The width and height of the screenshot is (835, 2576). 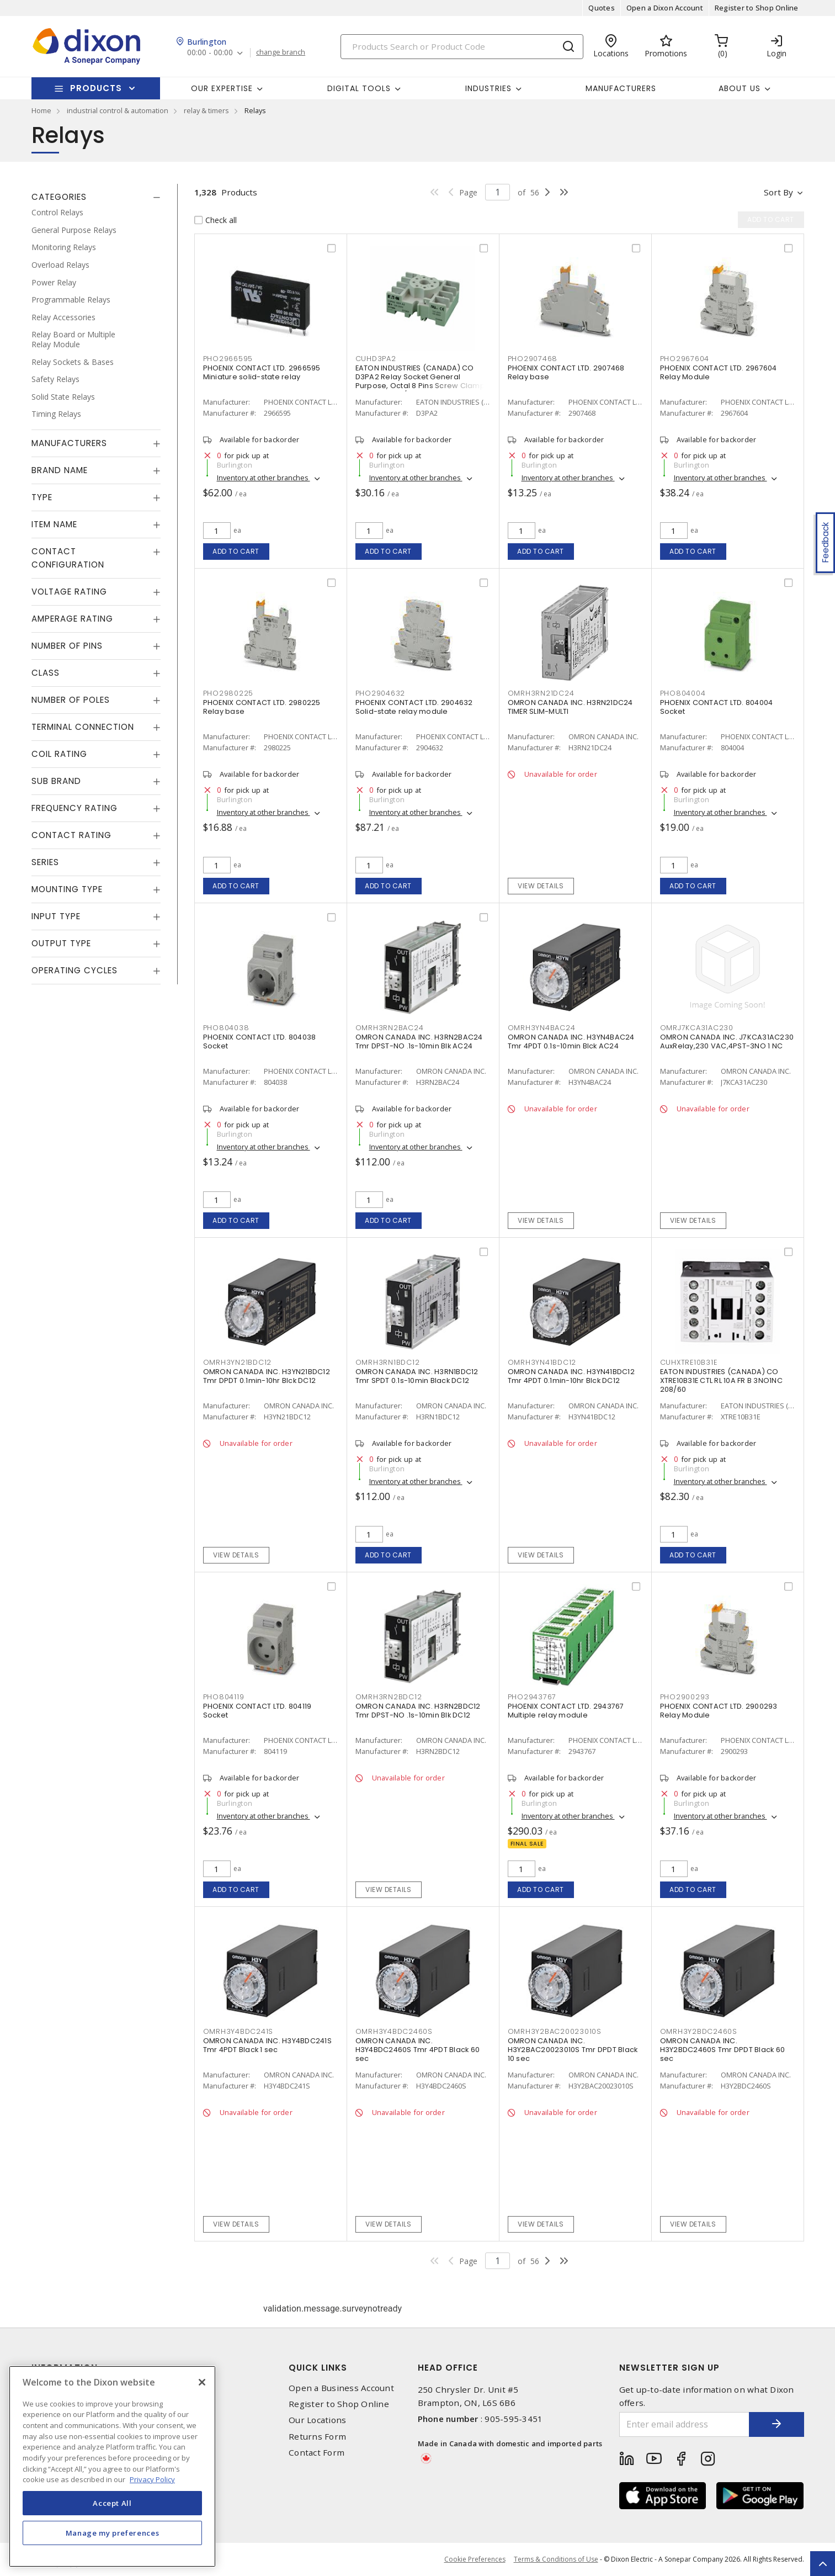 I want to click on Type, so click(x=41, y=497).